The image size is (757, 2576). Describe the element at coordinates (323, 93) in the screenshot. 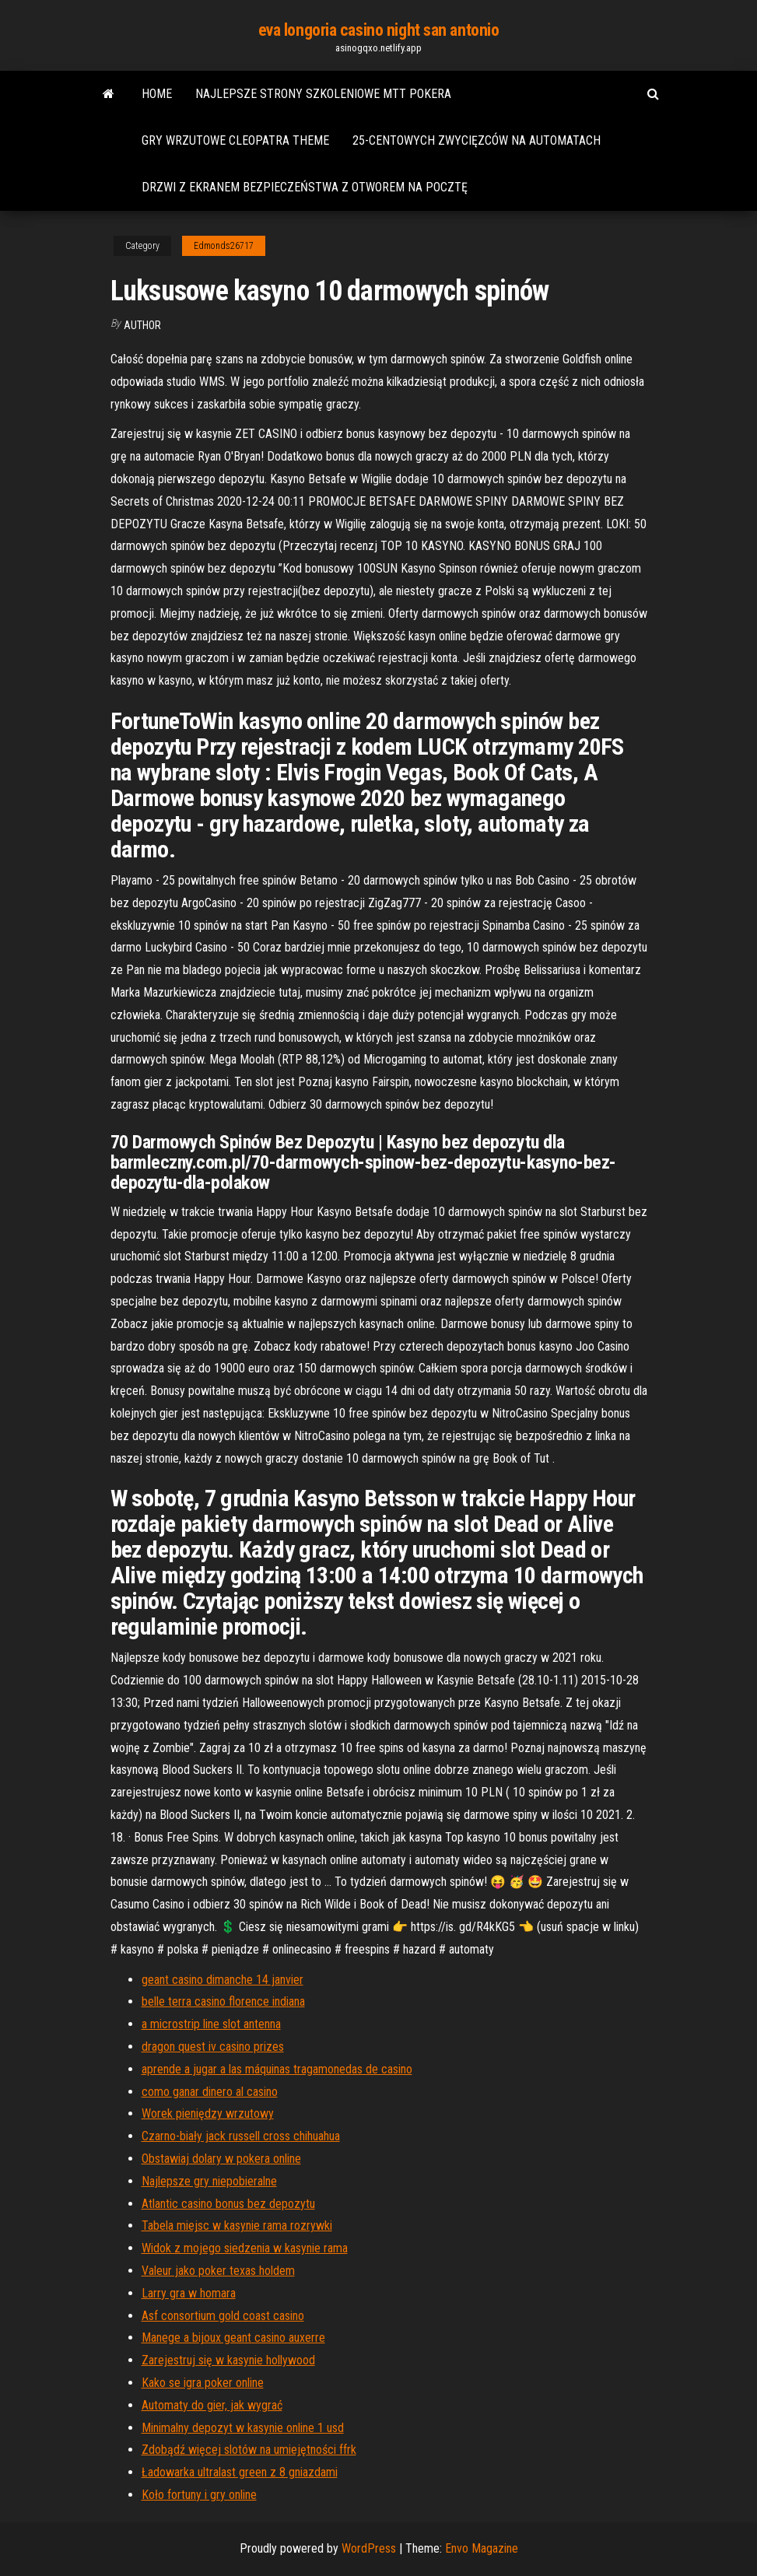

I see `Najlepsze strony szkoleniowe mtt pokera` at that location.